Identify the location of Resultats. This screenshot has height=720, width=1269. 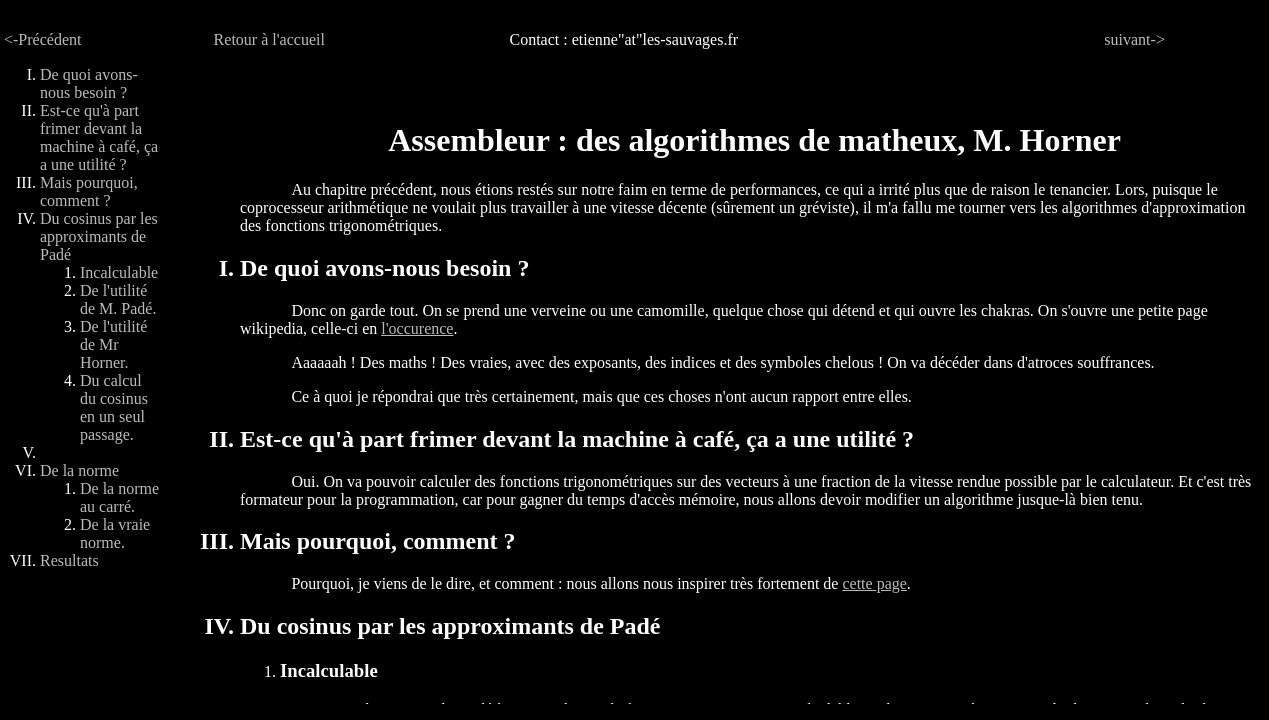
(69, 560).